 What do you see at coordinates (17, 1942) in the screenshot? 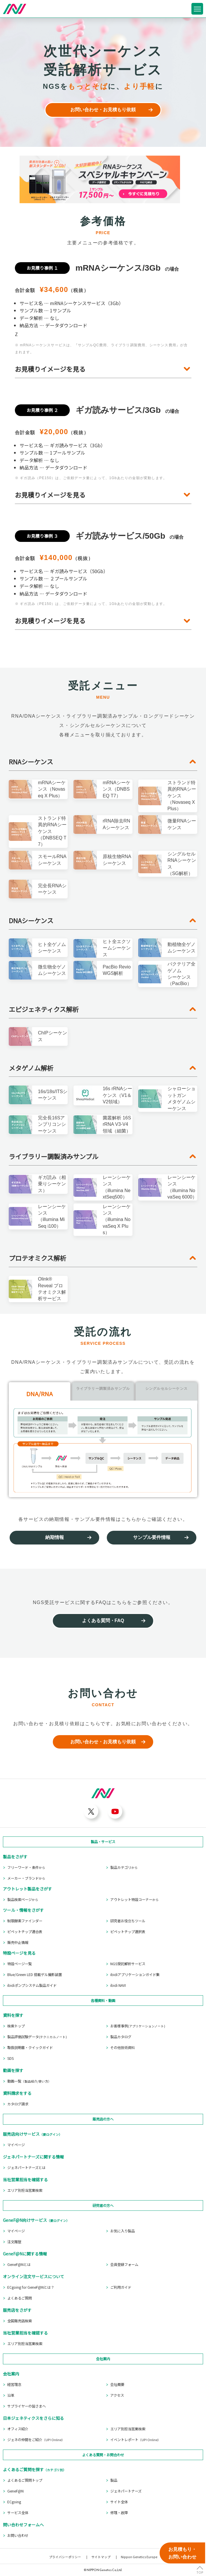
I see `販売中止情報` at bounding box center [17, 1942].